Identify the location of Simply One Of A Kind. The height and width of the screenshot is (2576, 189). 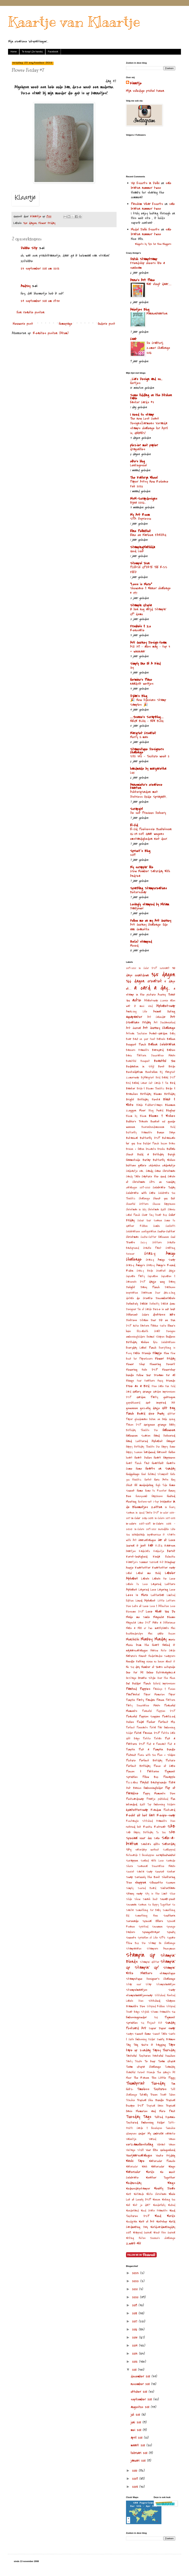
(145, 663).